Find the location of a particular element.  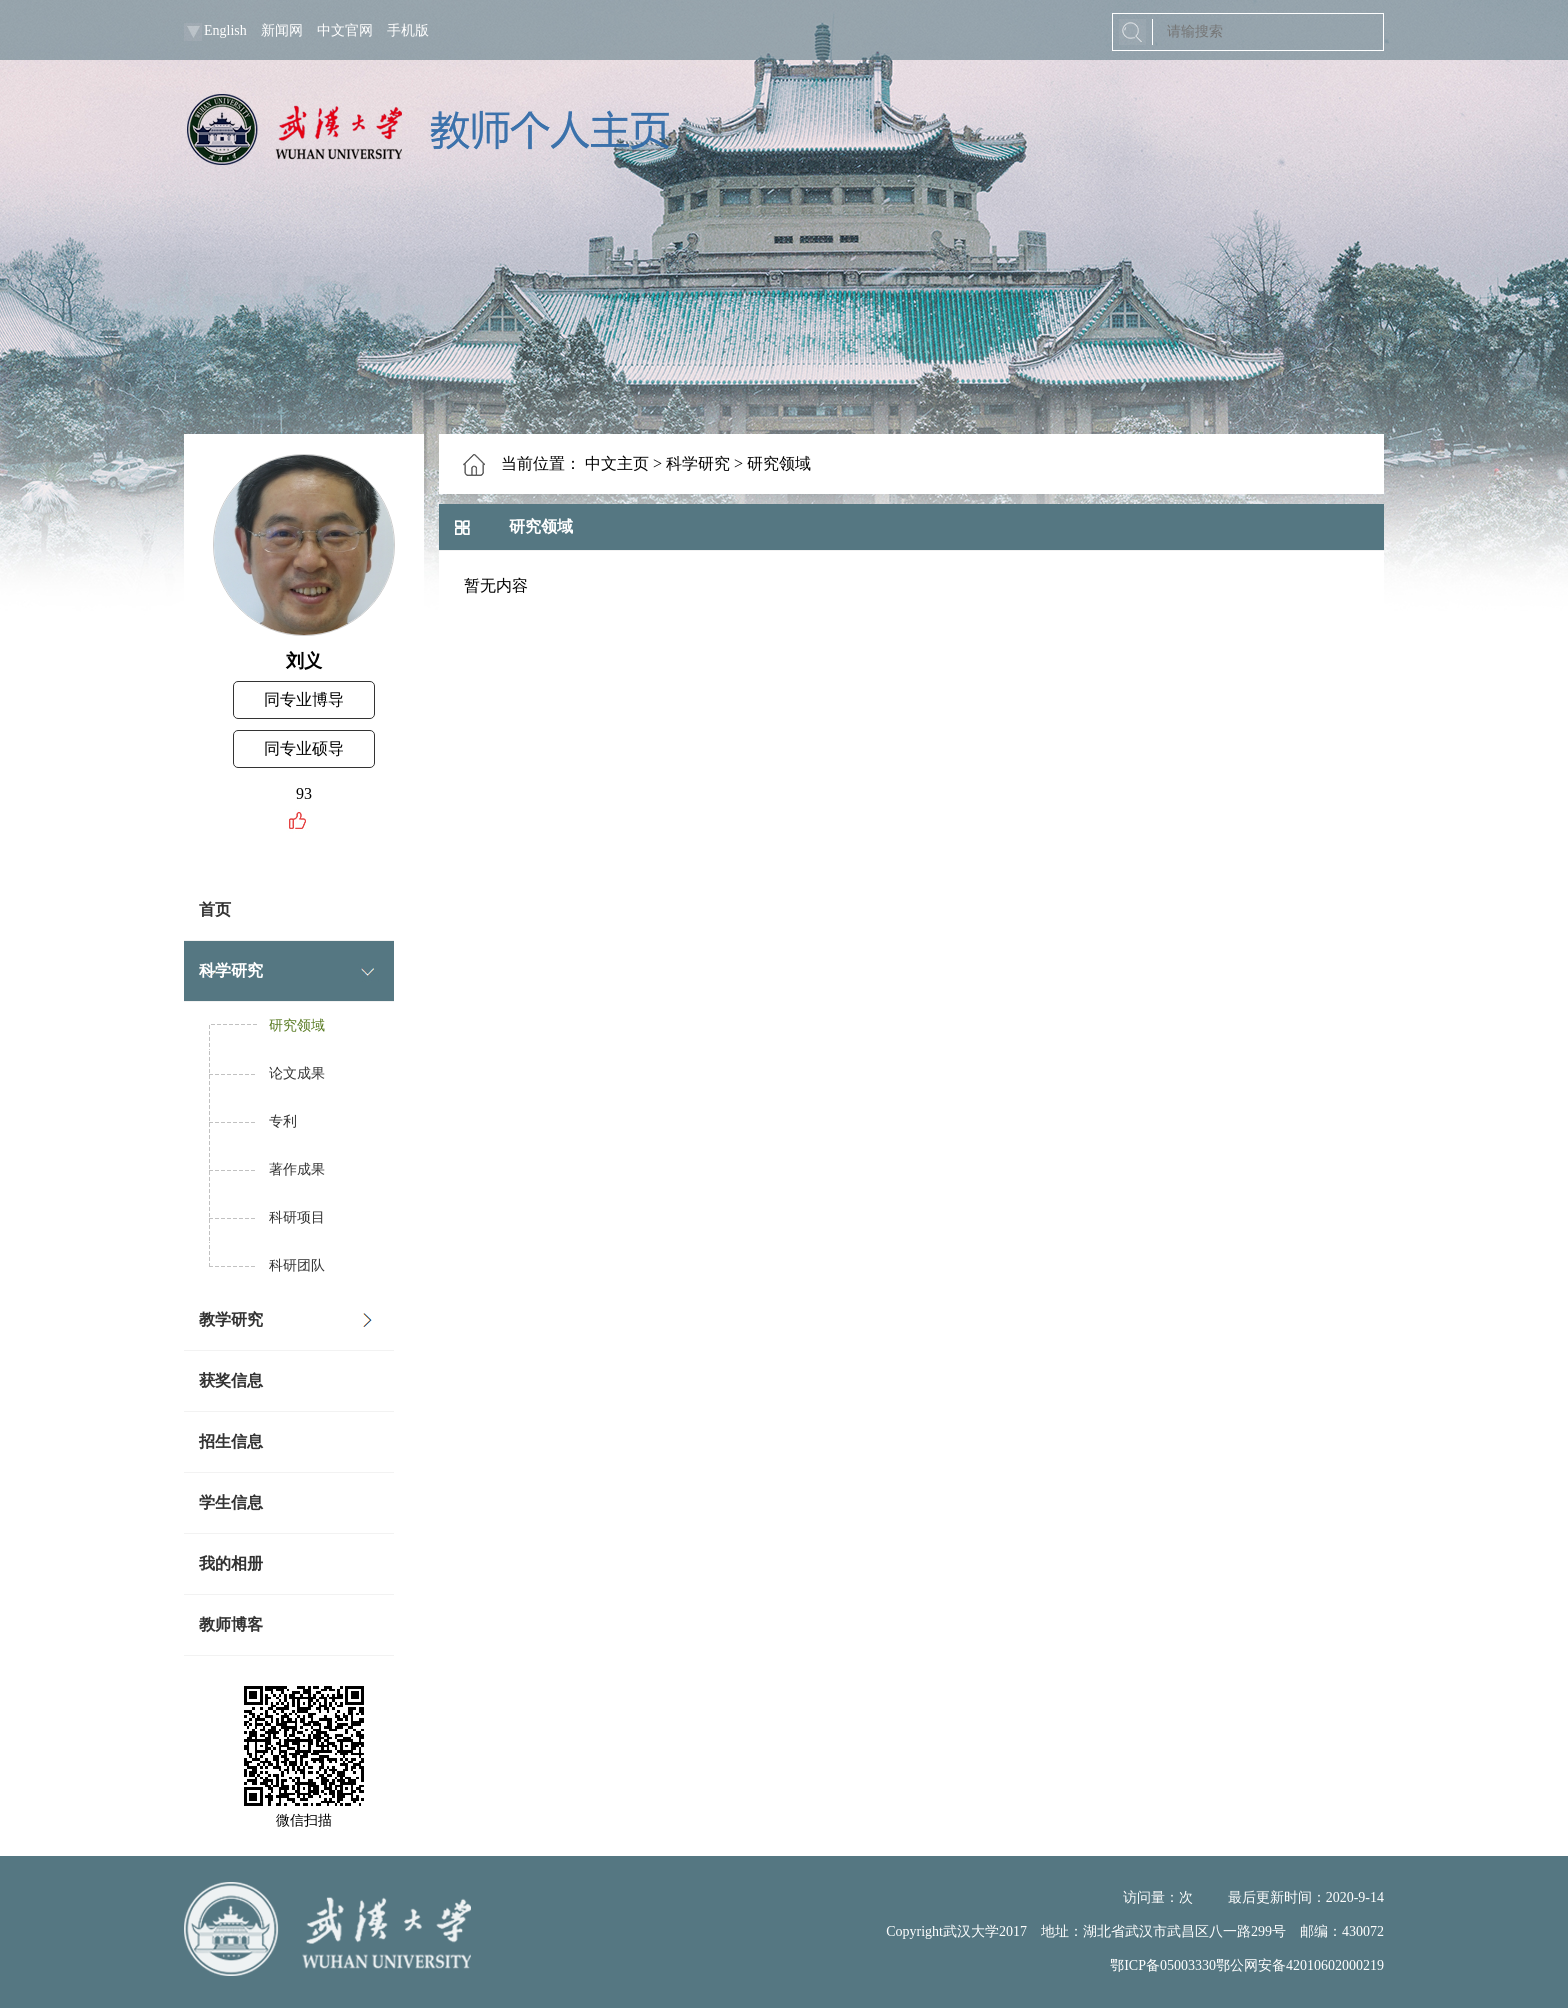

教学研究 is located at coordinates (231, 1319).